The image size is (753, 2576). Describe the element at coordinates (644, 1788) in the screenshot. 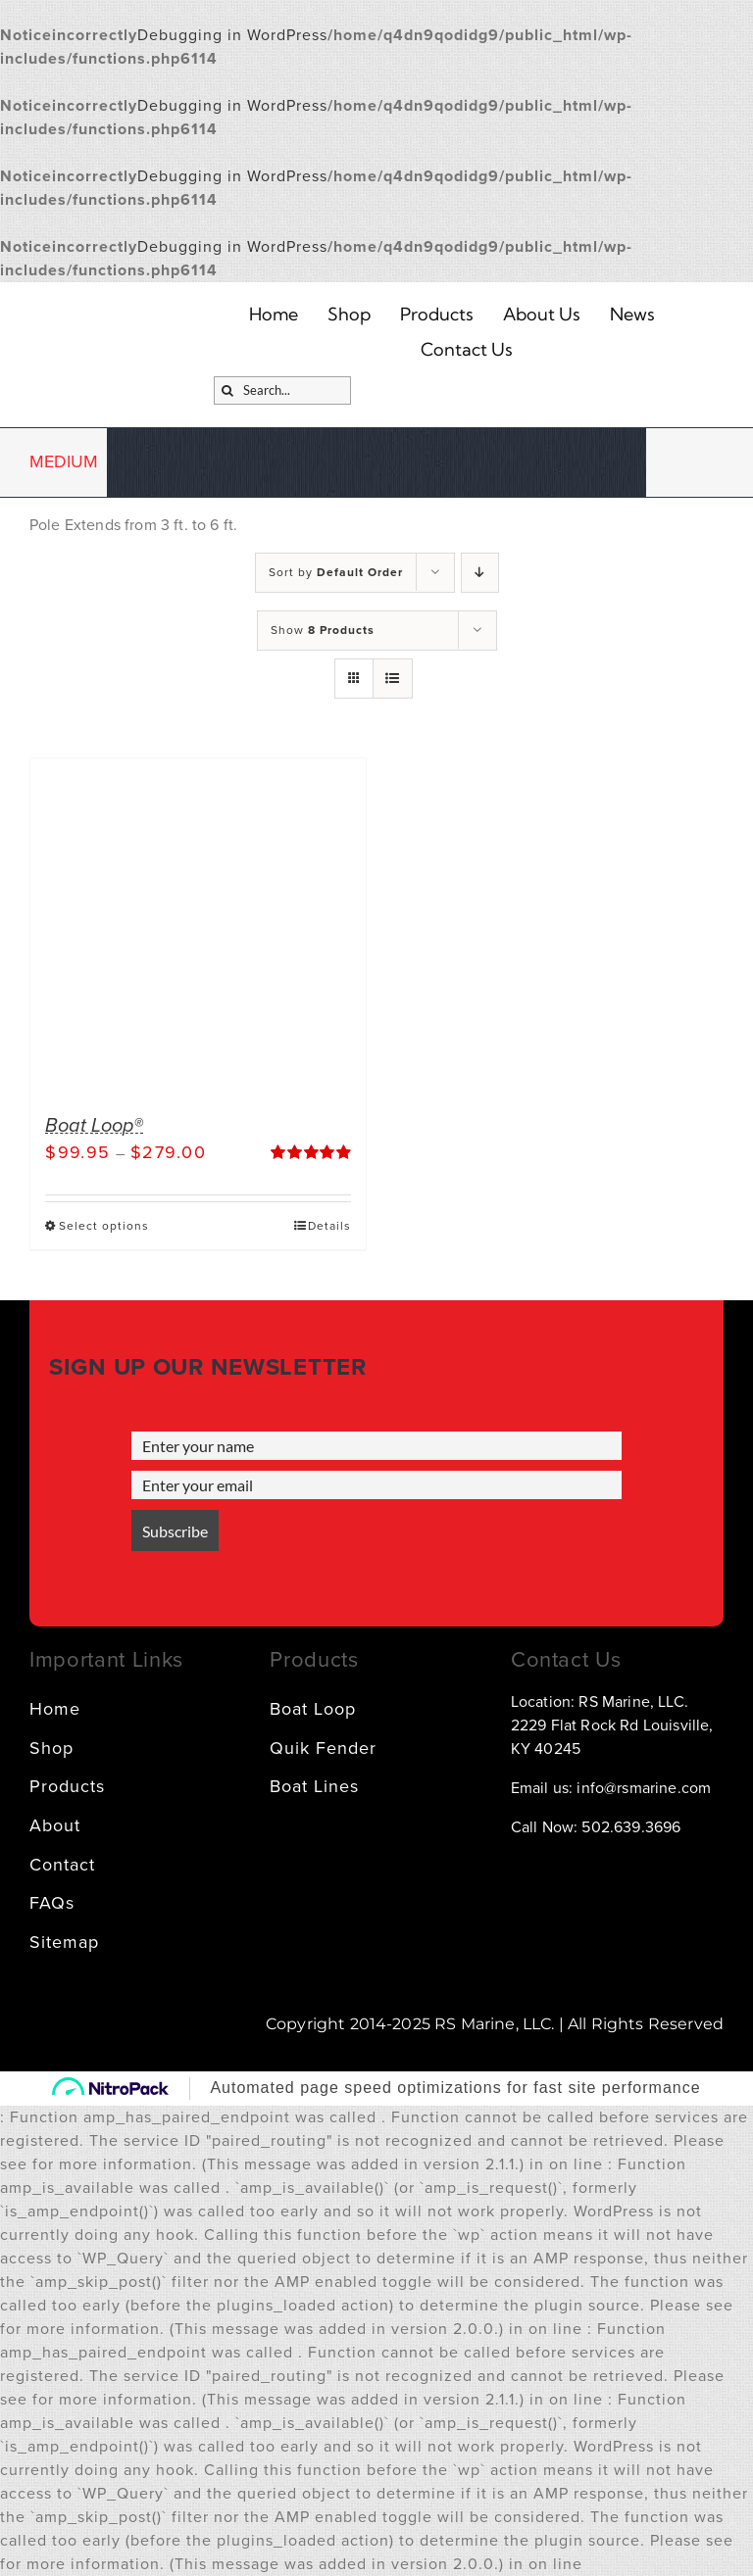

I see `info@rsmarine.com` at that location.